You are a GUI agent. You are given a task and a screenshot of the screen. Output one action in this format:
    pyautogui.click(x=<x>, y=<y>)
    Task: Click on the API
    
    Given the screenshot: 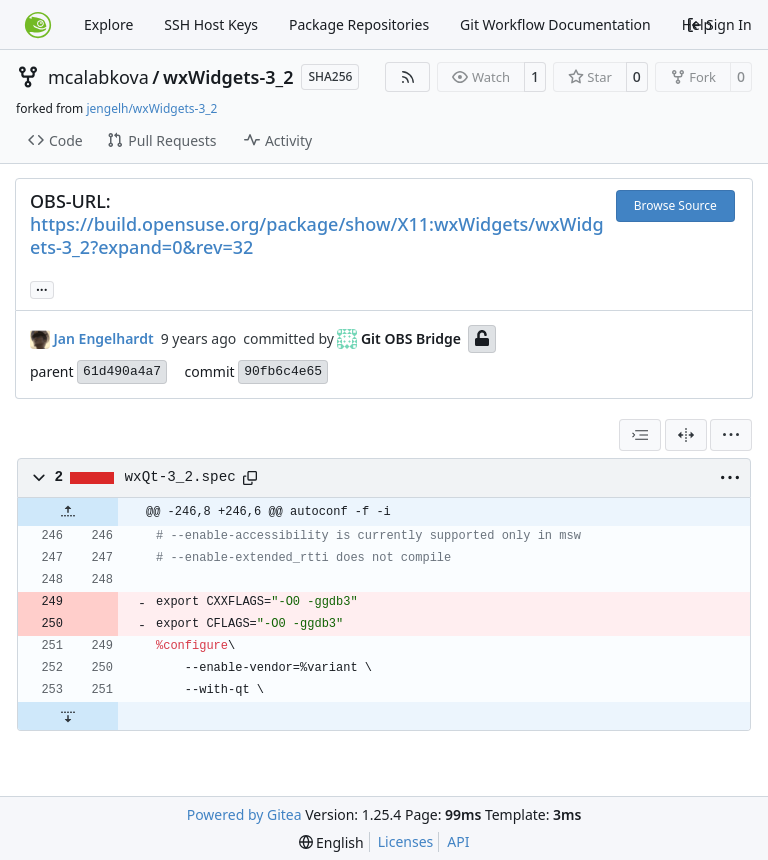 What is the action you would take?
    pyautogui.click(x=458, y=841)
    